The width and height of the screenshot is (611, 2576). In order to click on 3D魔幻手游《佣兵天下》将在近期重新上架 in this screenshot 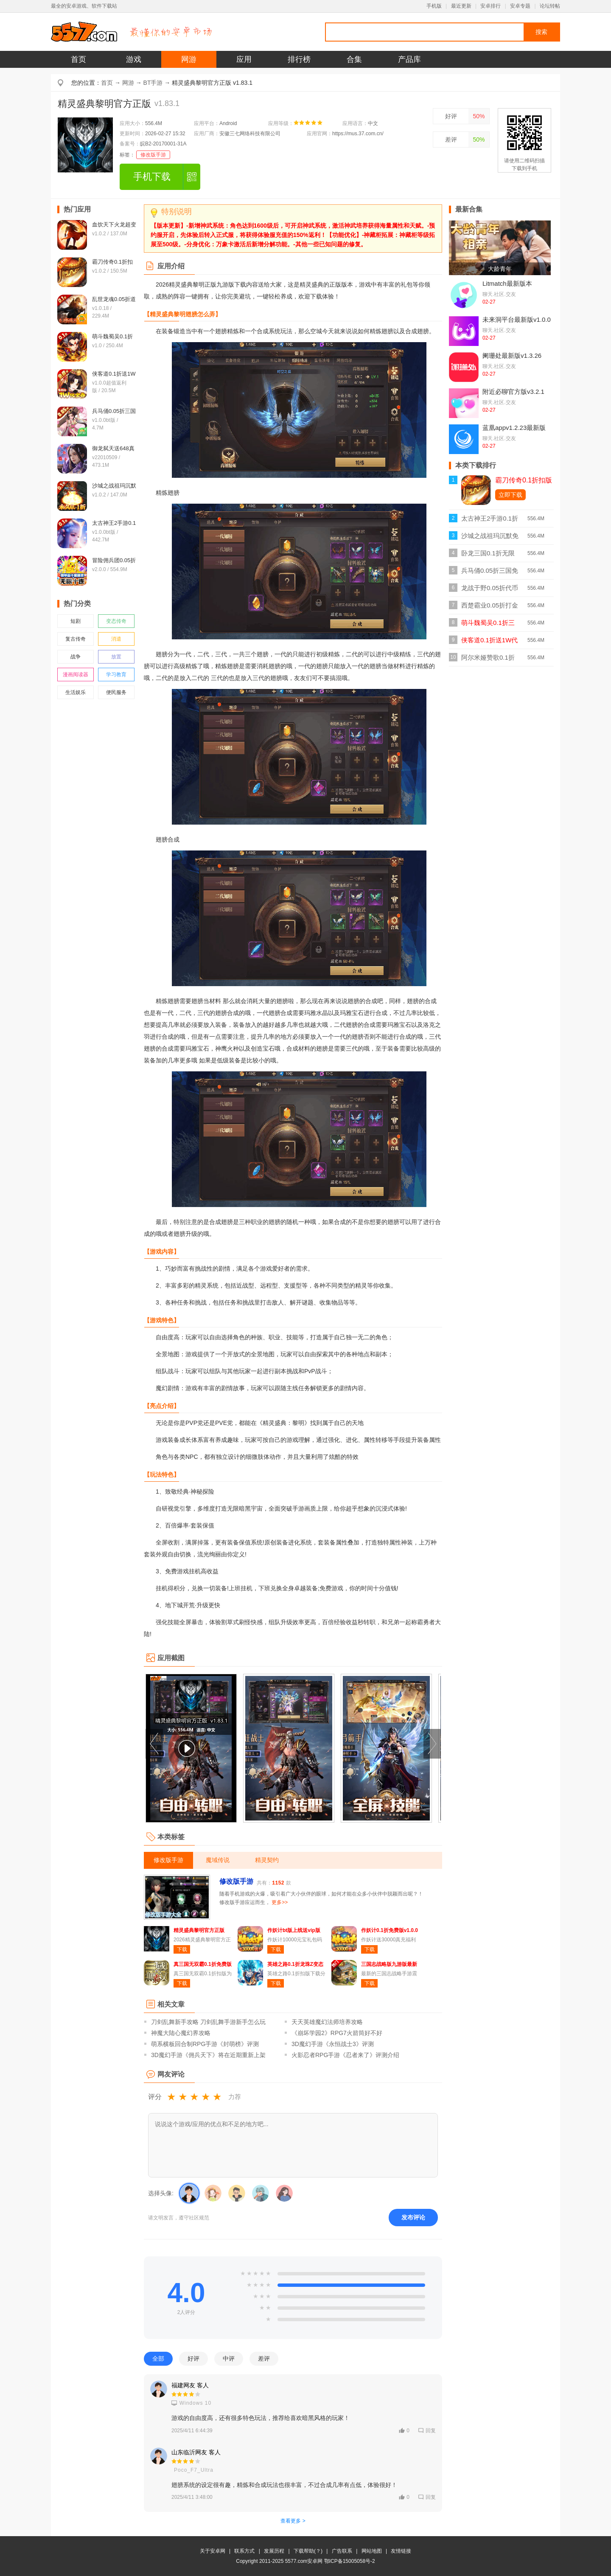, I will do `click(208, 2055)`.